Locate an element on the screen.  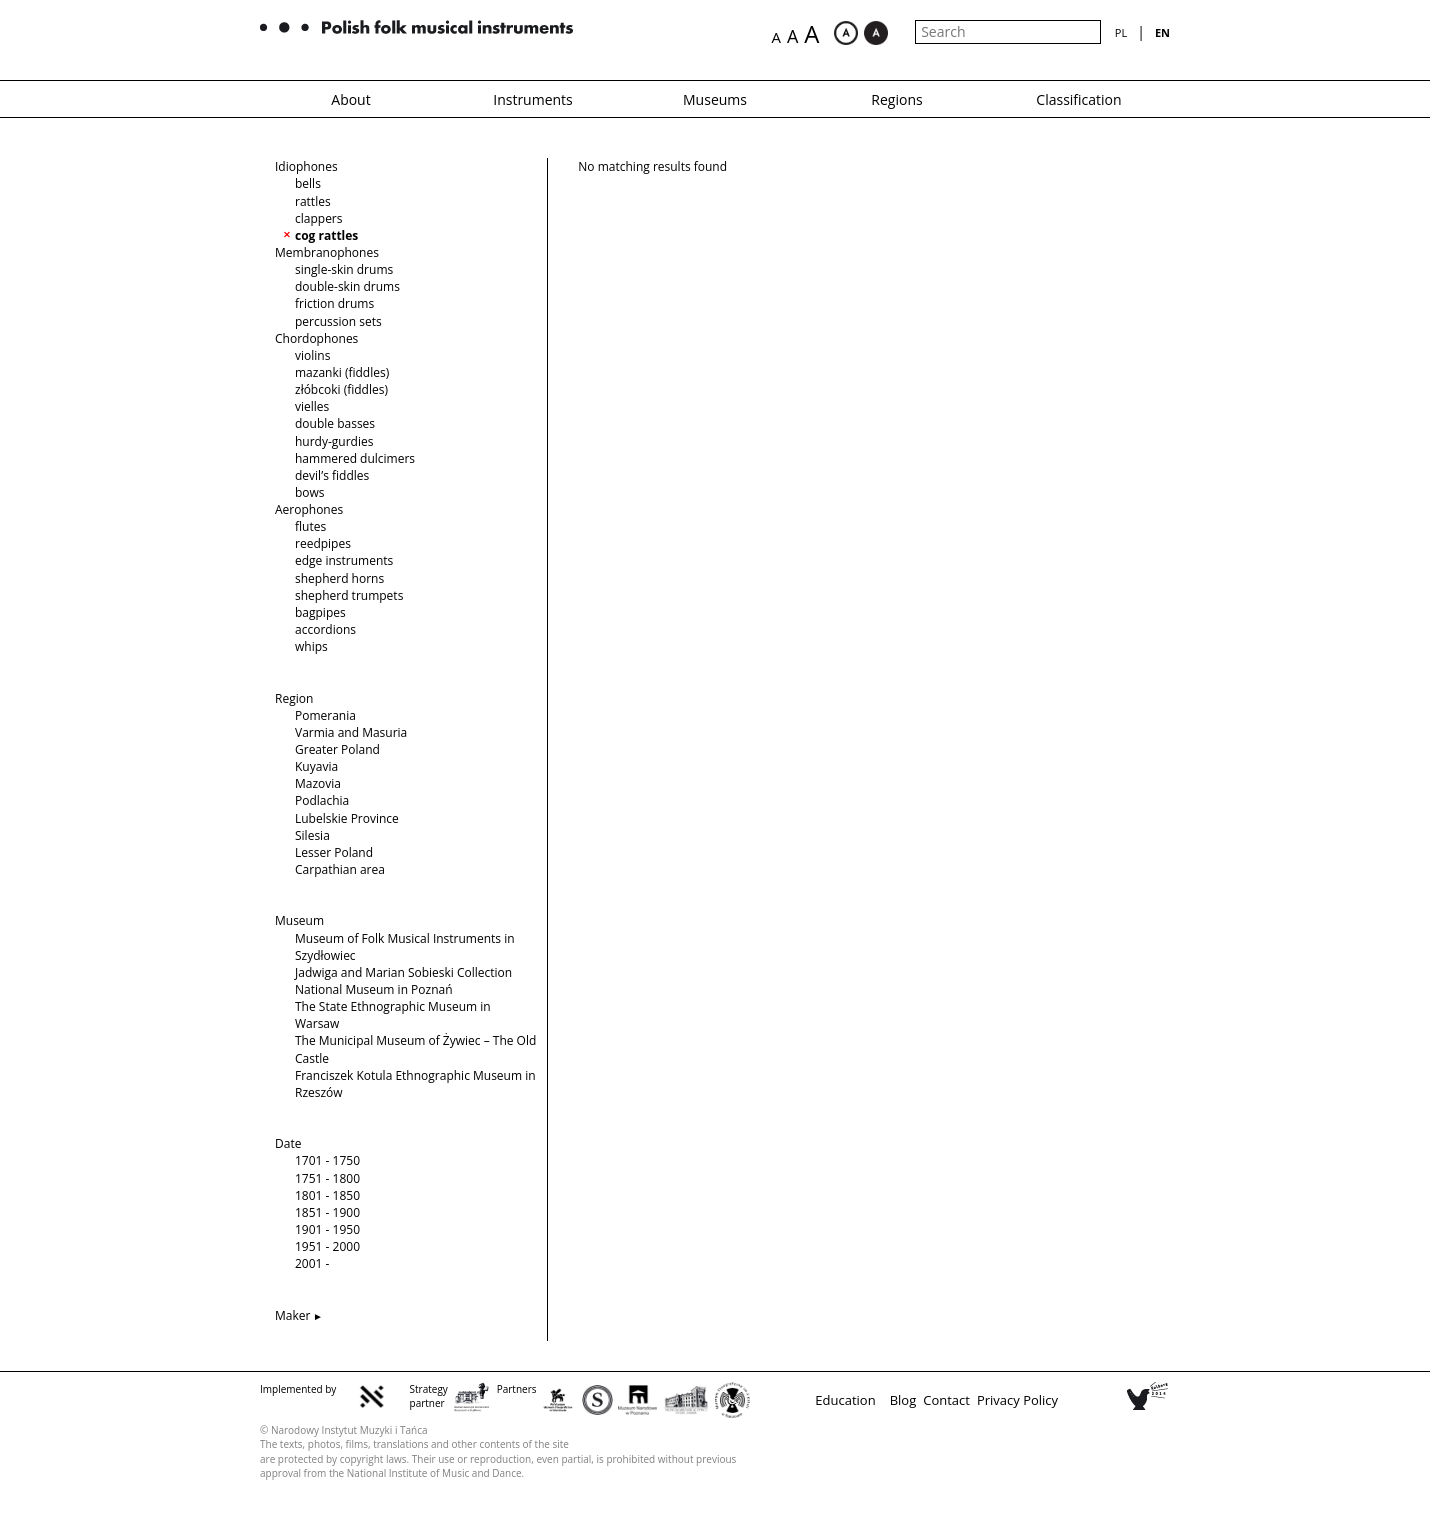
clappers is located at coordinates (319, 218).